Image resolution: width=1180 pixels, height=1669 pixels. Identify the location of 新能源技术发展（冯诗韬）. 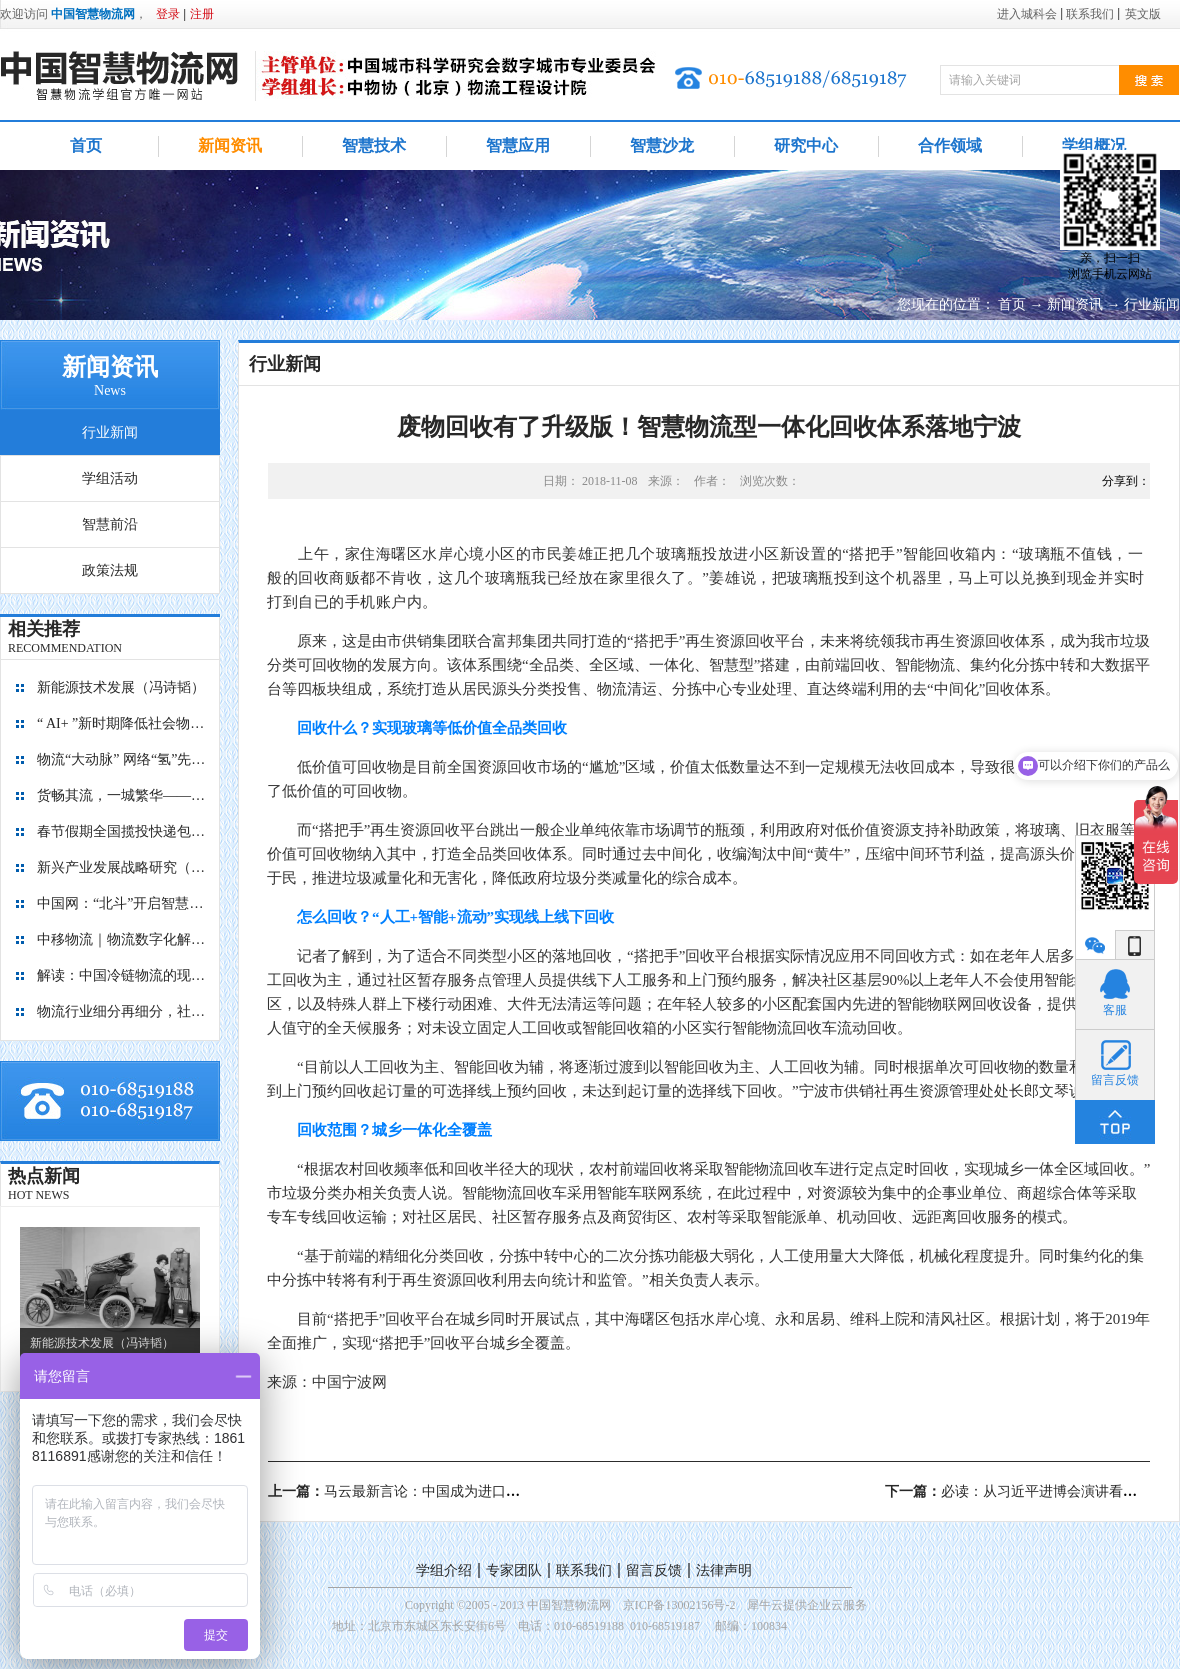
(121, 687).